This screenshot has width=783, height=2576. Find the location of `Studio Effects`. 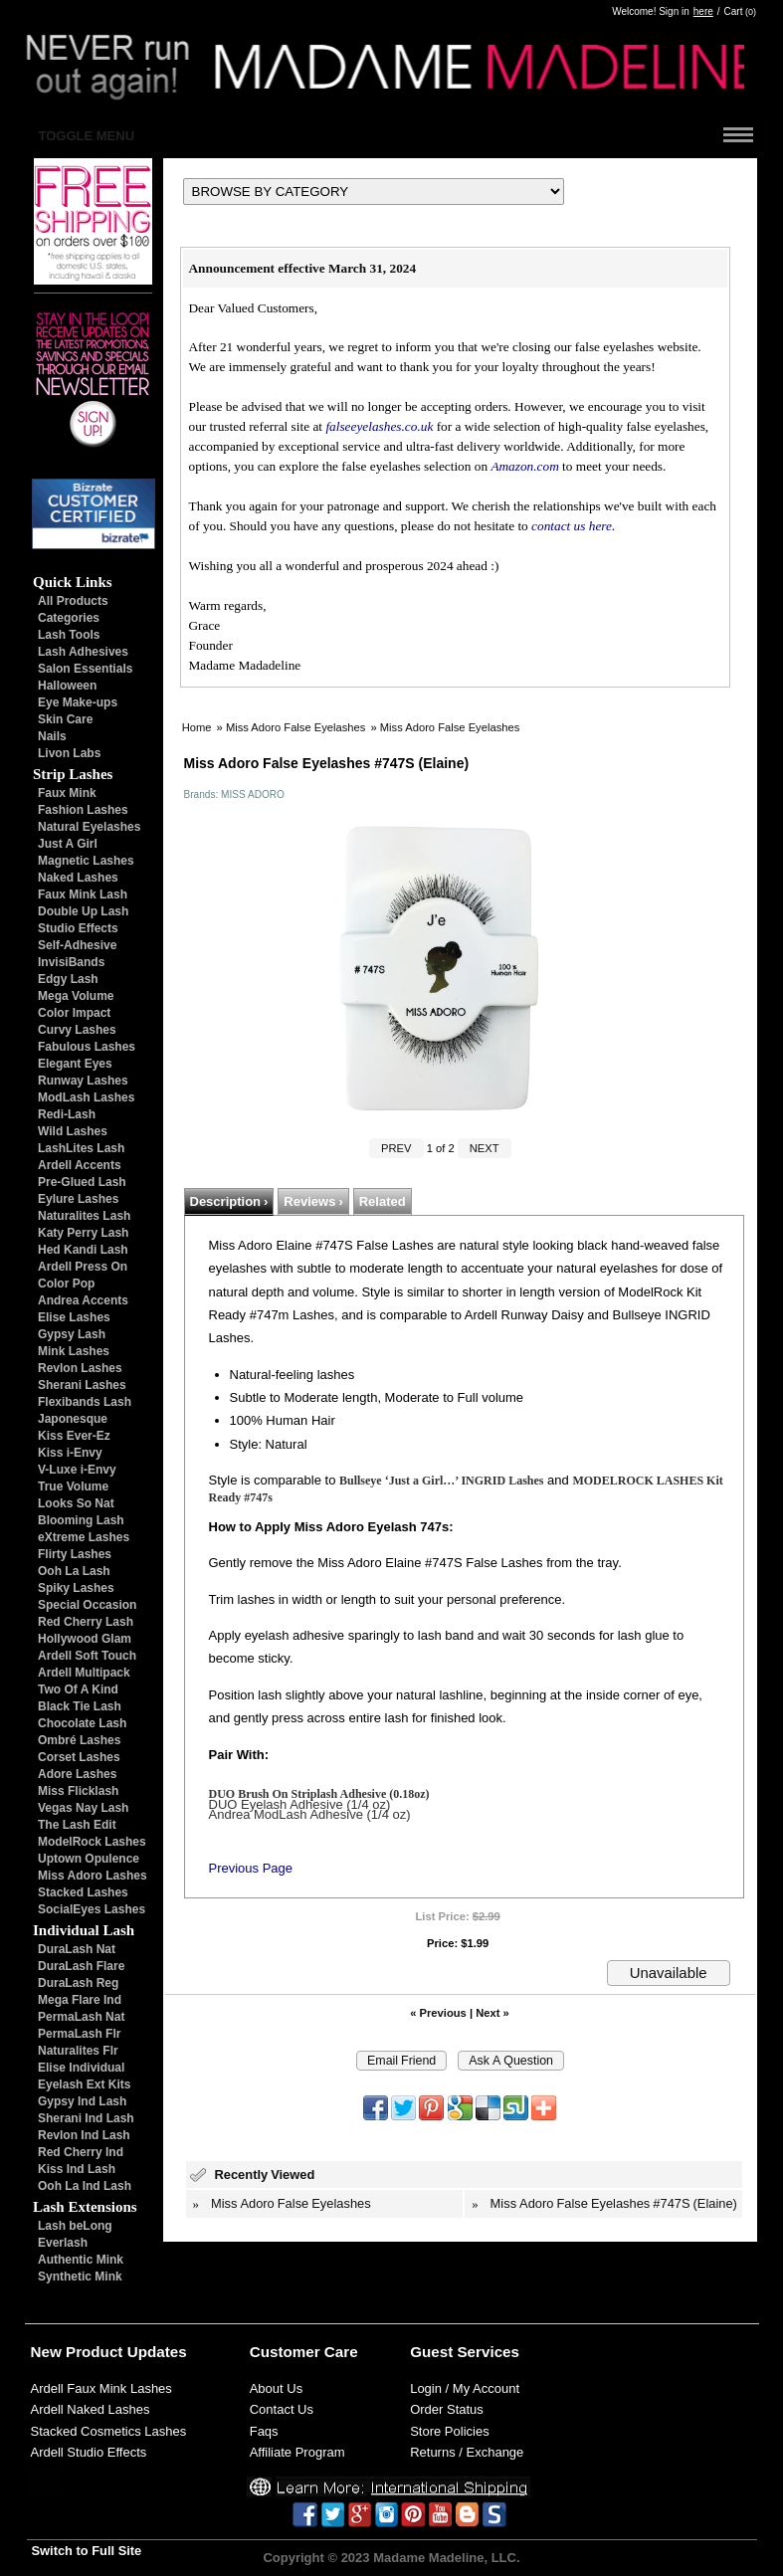

Studio Effects is located at coordinates (78, 928).